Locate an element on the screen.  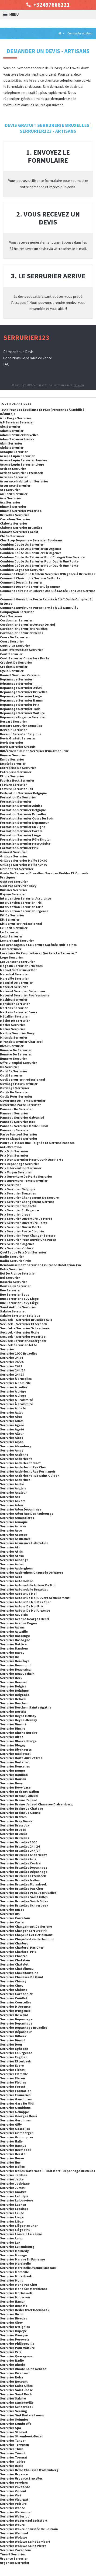
serrurier anderlecht rue formanoir is located at coordinates (27, 1471).